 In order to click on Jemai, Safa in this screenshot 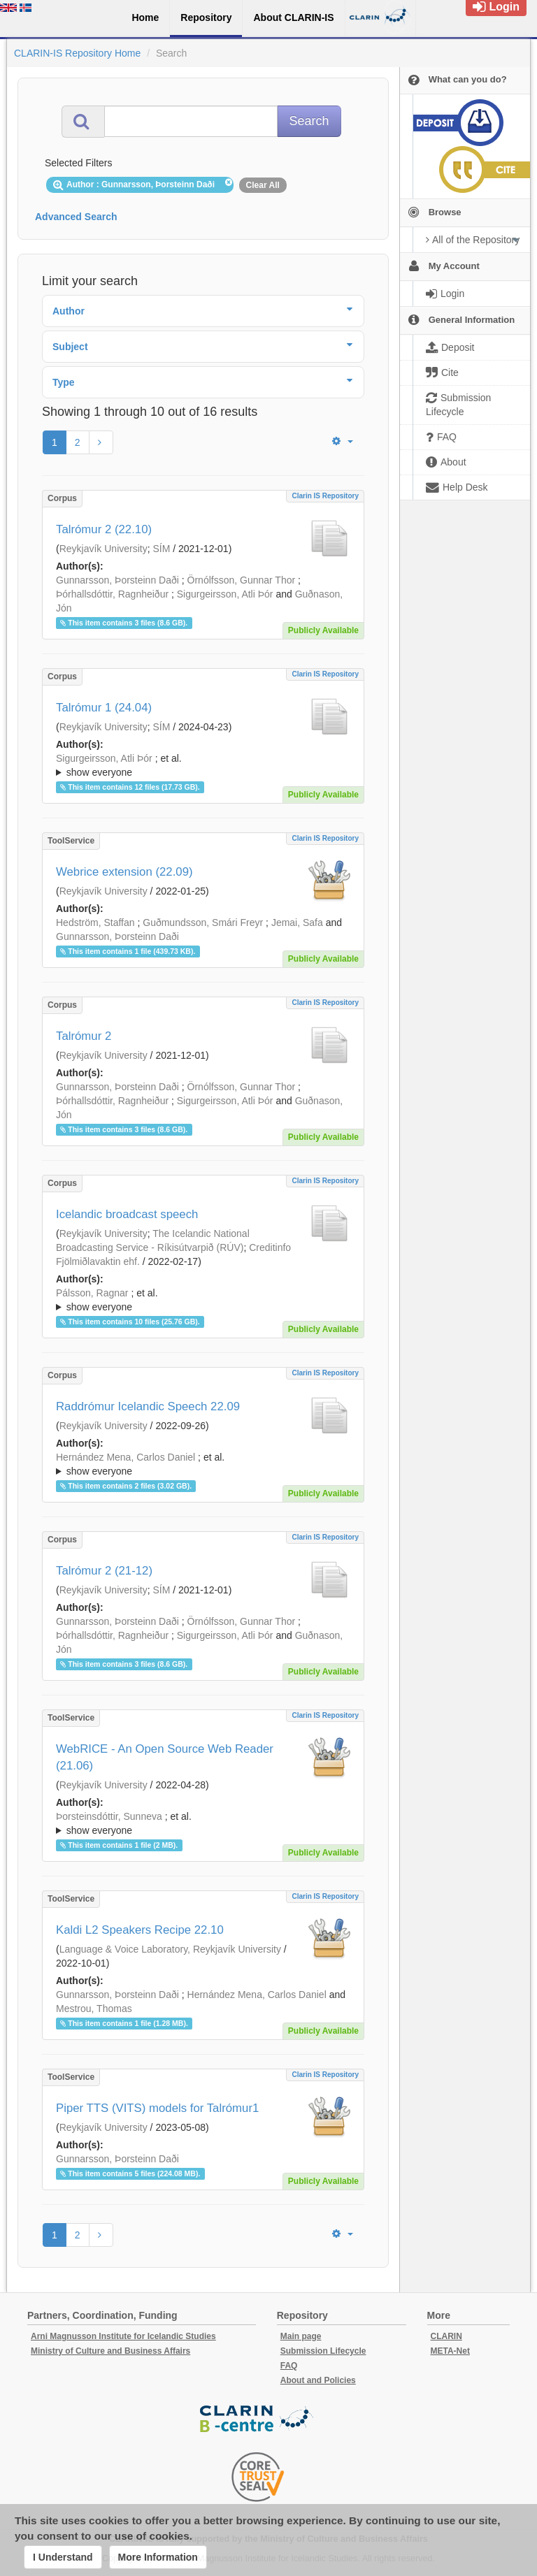, I will do `click(297, 922)`.